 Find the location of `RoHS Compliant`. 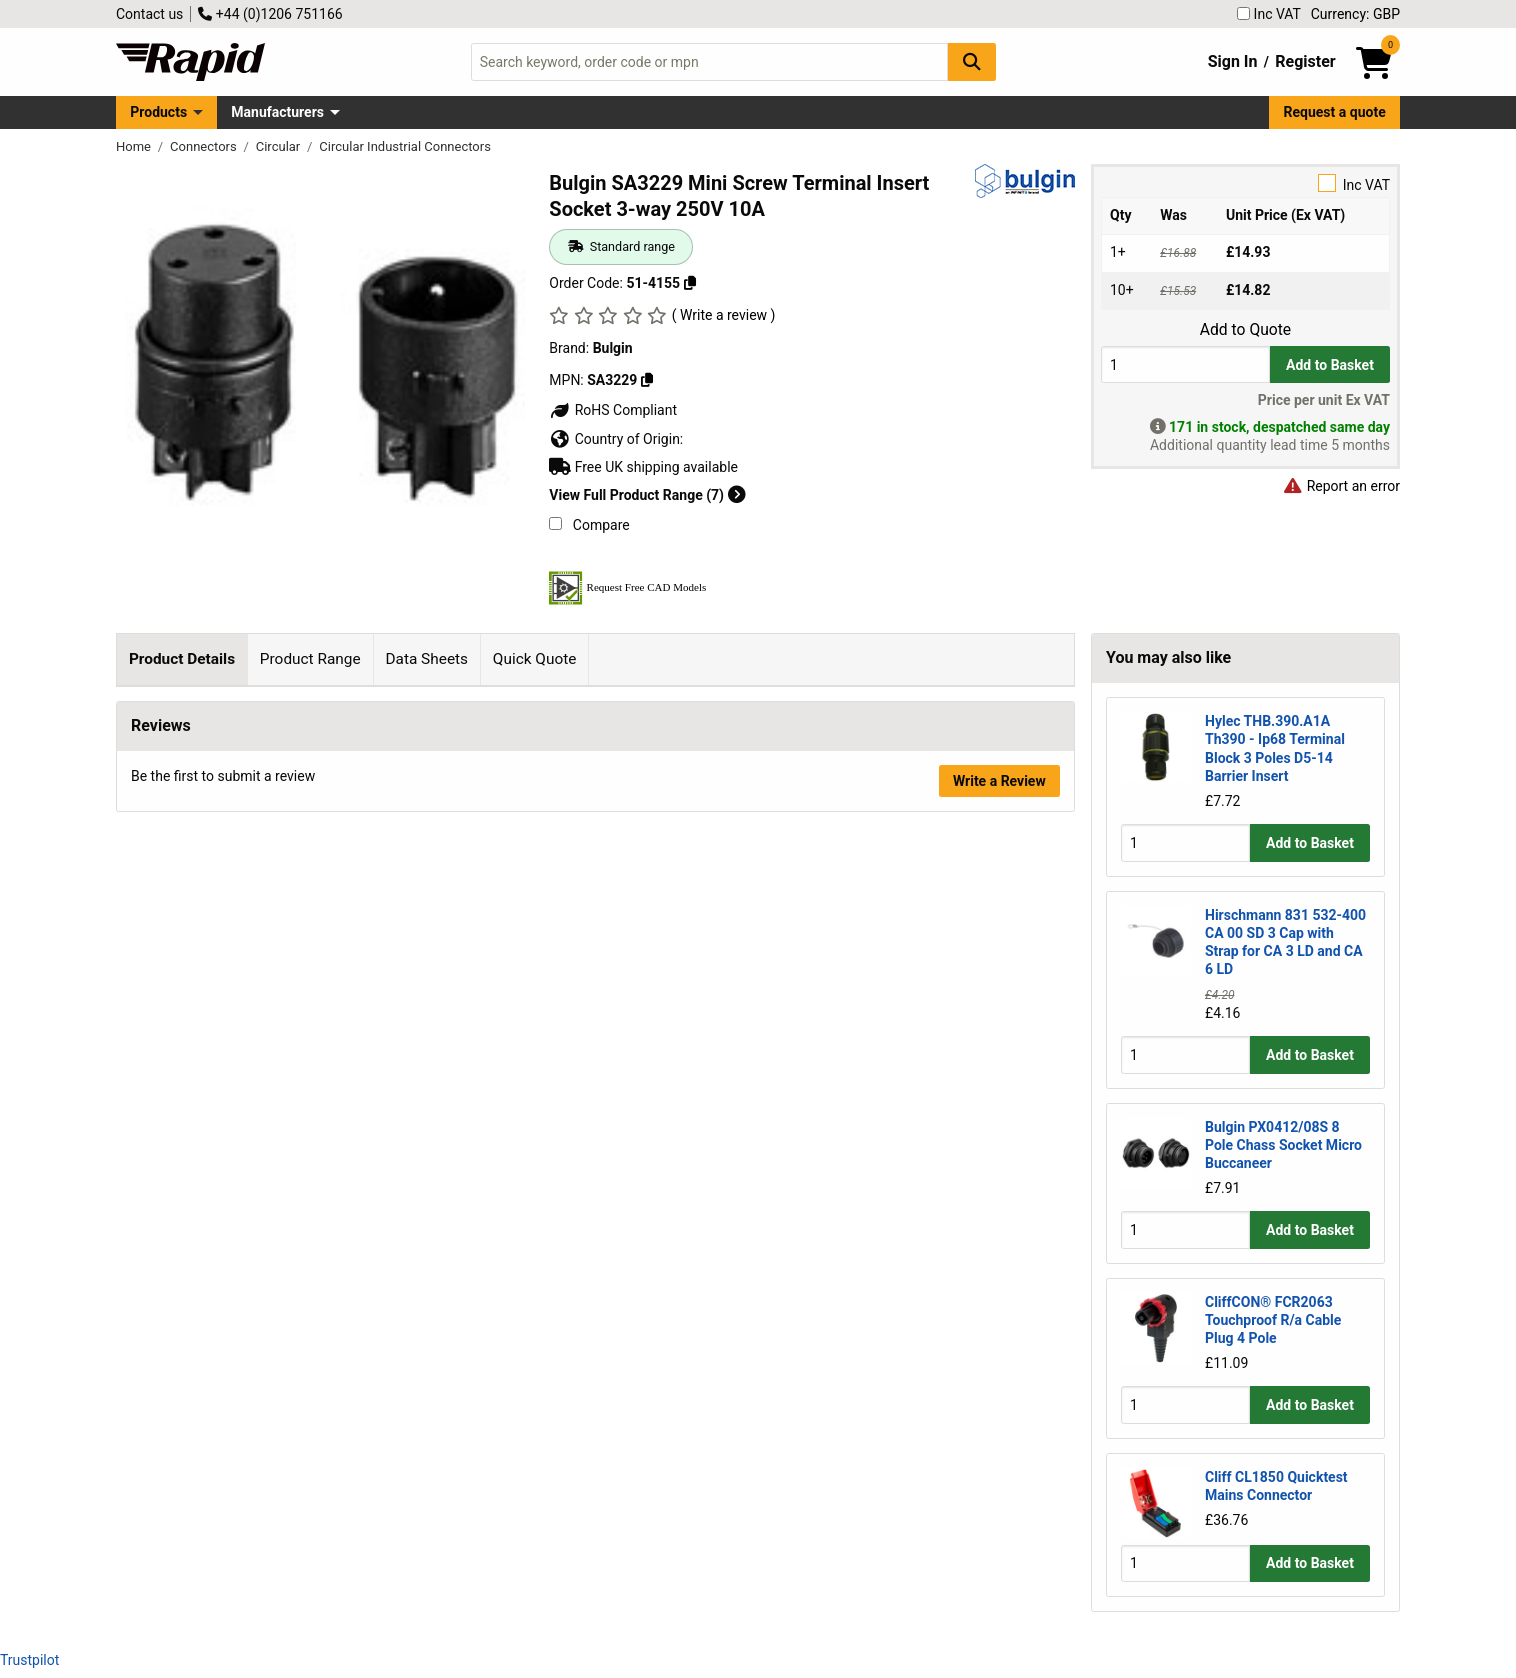

RoHS Compliant is located at coordinates (613, 410).